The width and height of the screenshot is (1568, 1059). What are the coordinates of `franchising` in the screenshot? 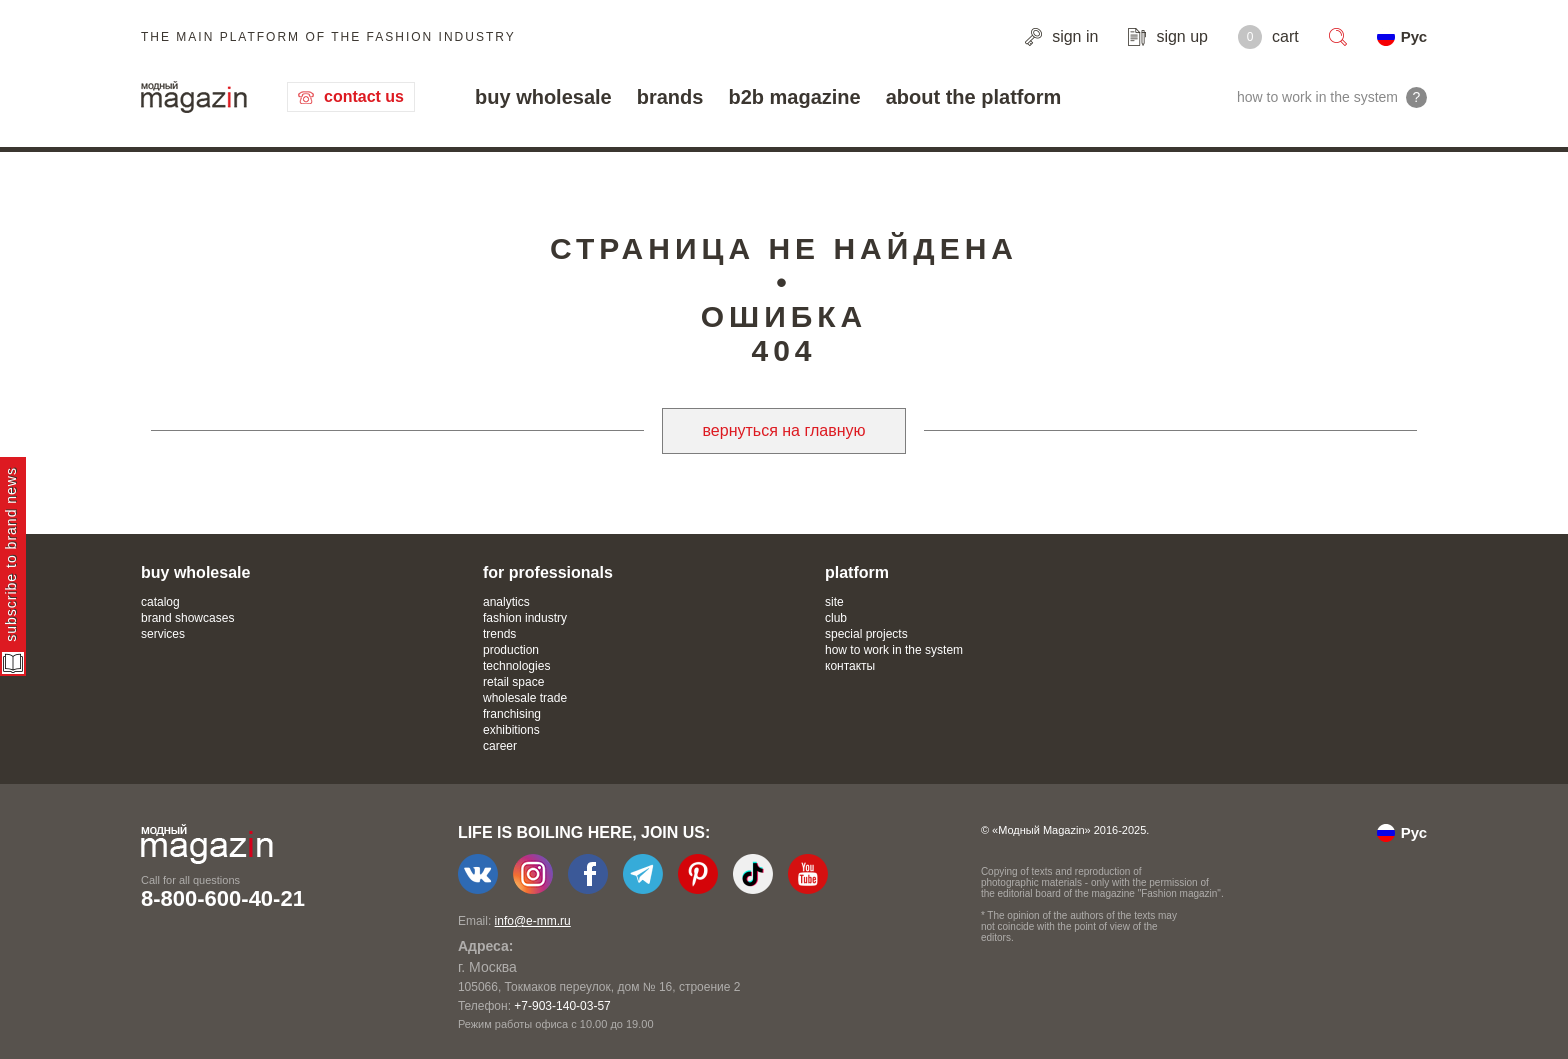 It's located at (512, 714).